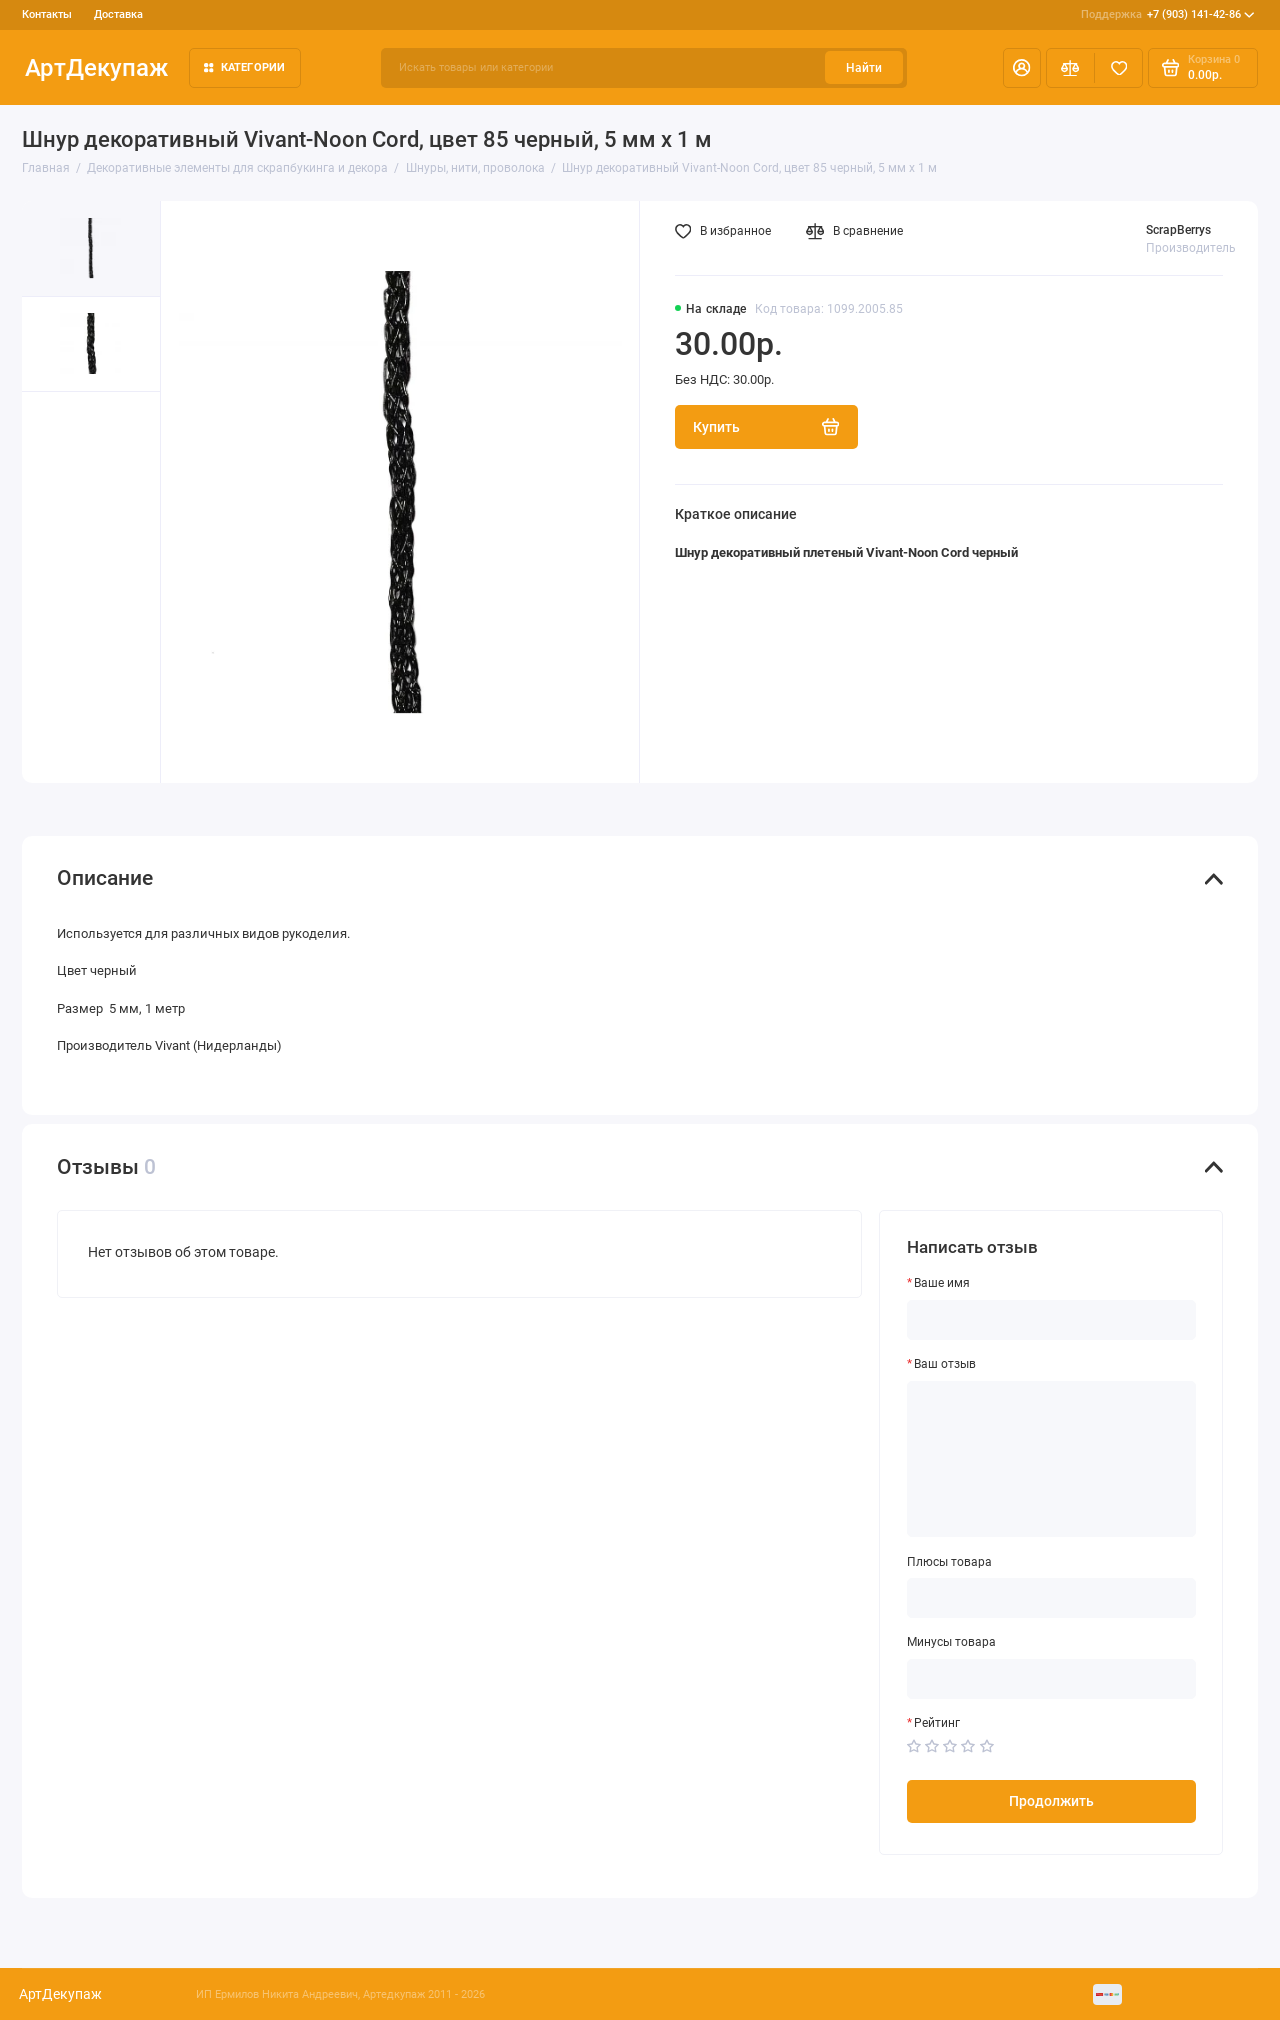 Image resolution: width=1280 pixels, height=2020 pixels. What do you see at coordinates (1052, 1320) in the screenshot?
I see `[Ваше имя]` at bounding box center [1052, 1320].